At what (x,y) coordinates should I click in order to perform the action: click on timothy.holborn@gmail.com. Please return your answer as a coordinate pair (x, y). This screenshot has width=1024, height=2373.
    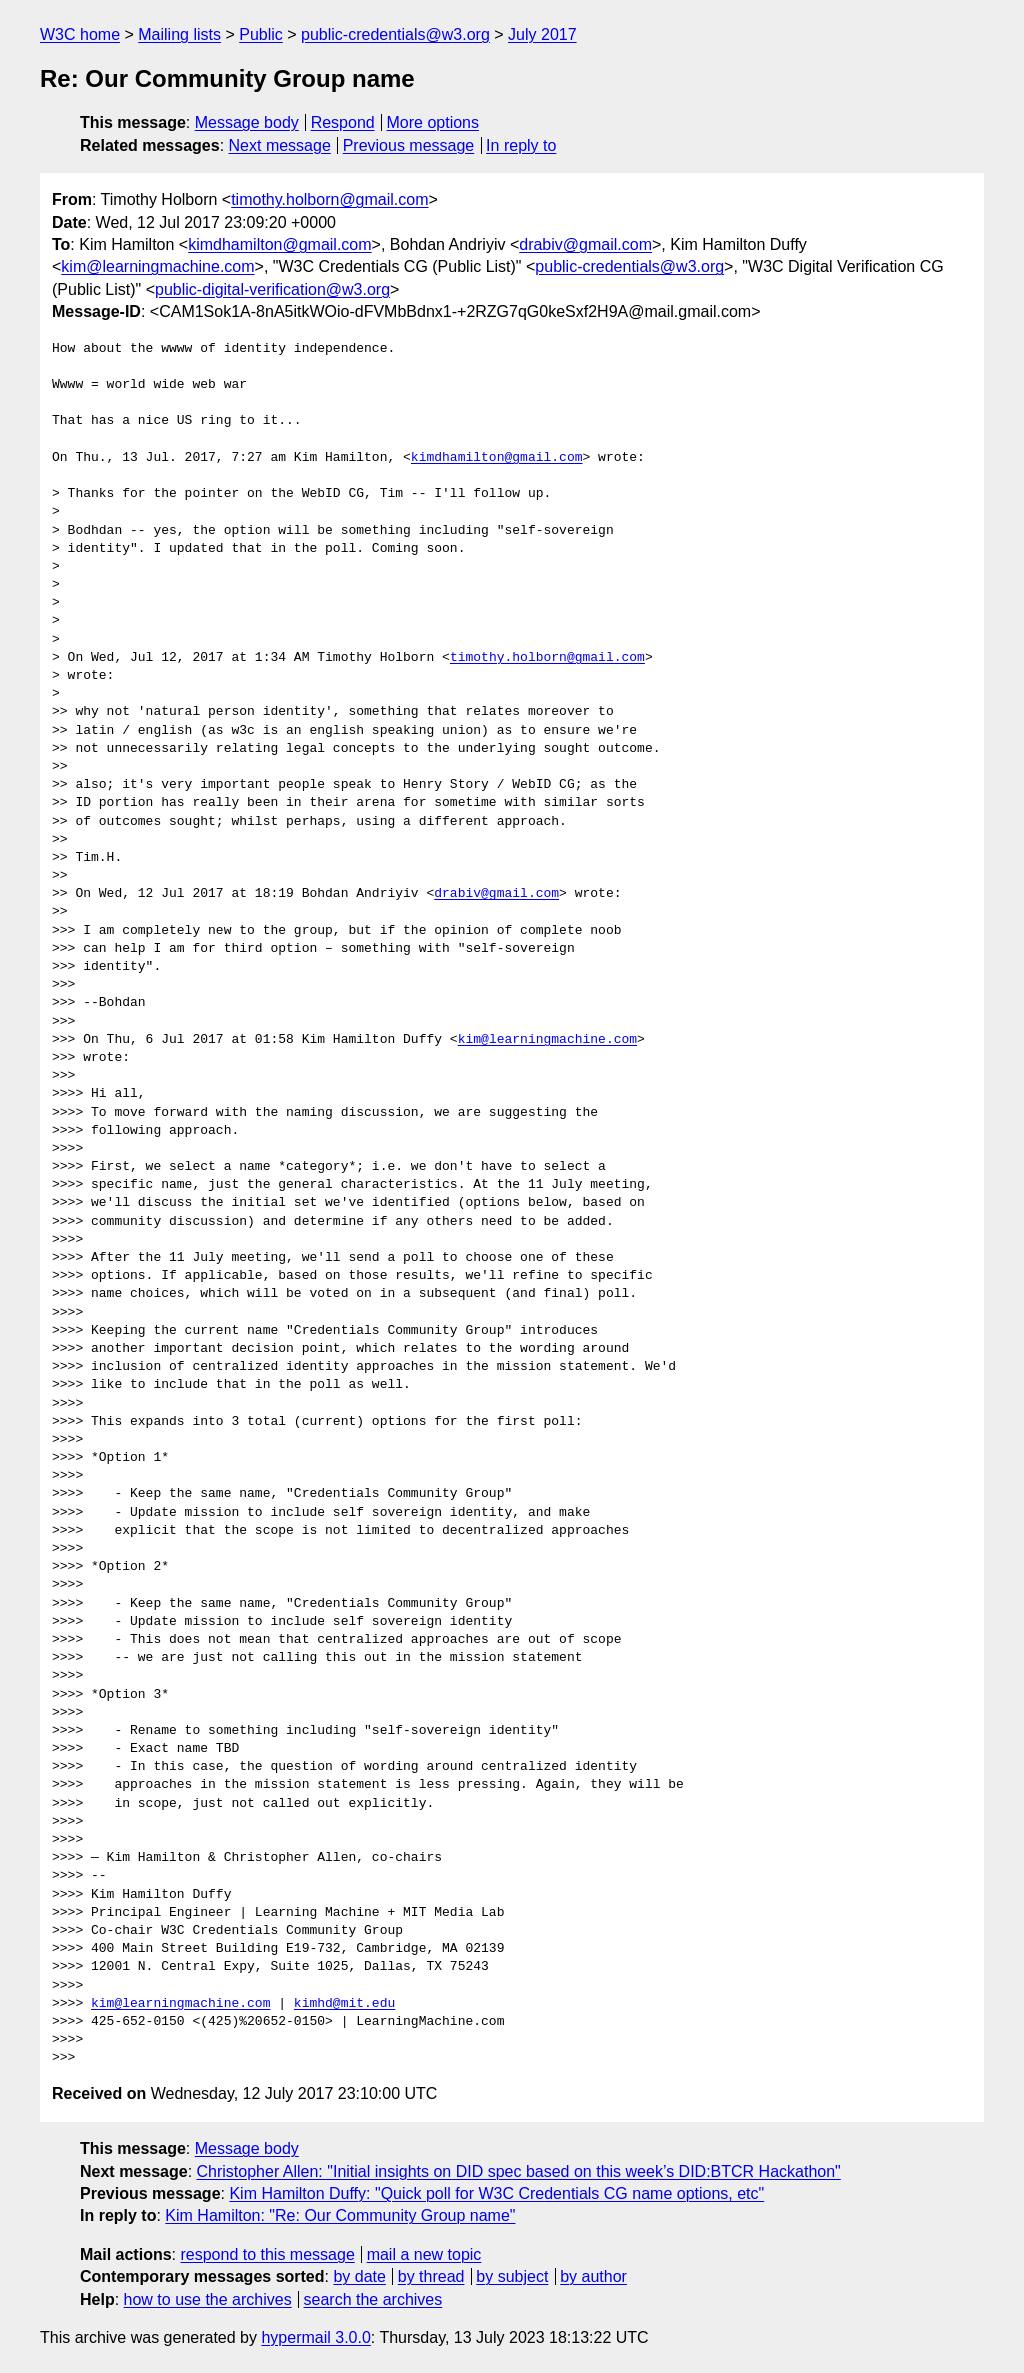
    Looking at the image, I should click on (329, 199).